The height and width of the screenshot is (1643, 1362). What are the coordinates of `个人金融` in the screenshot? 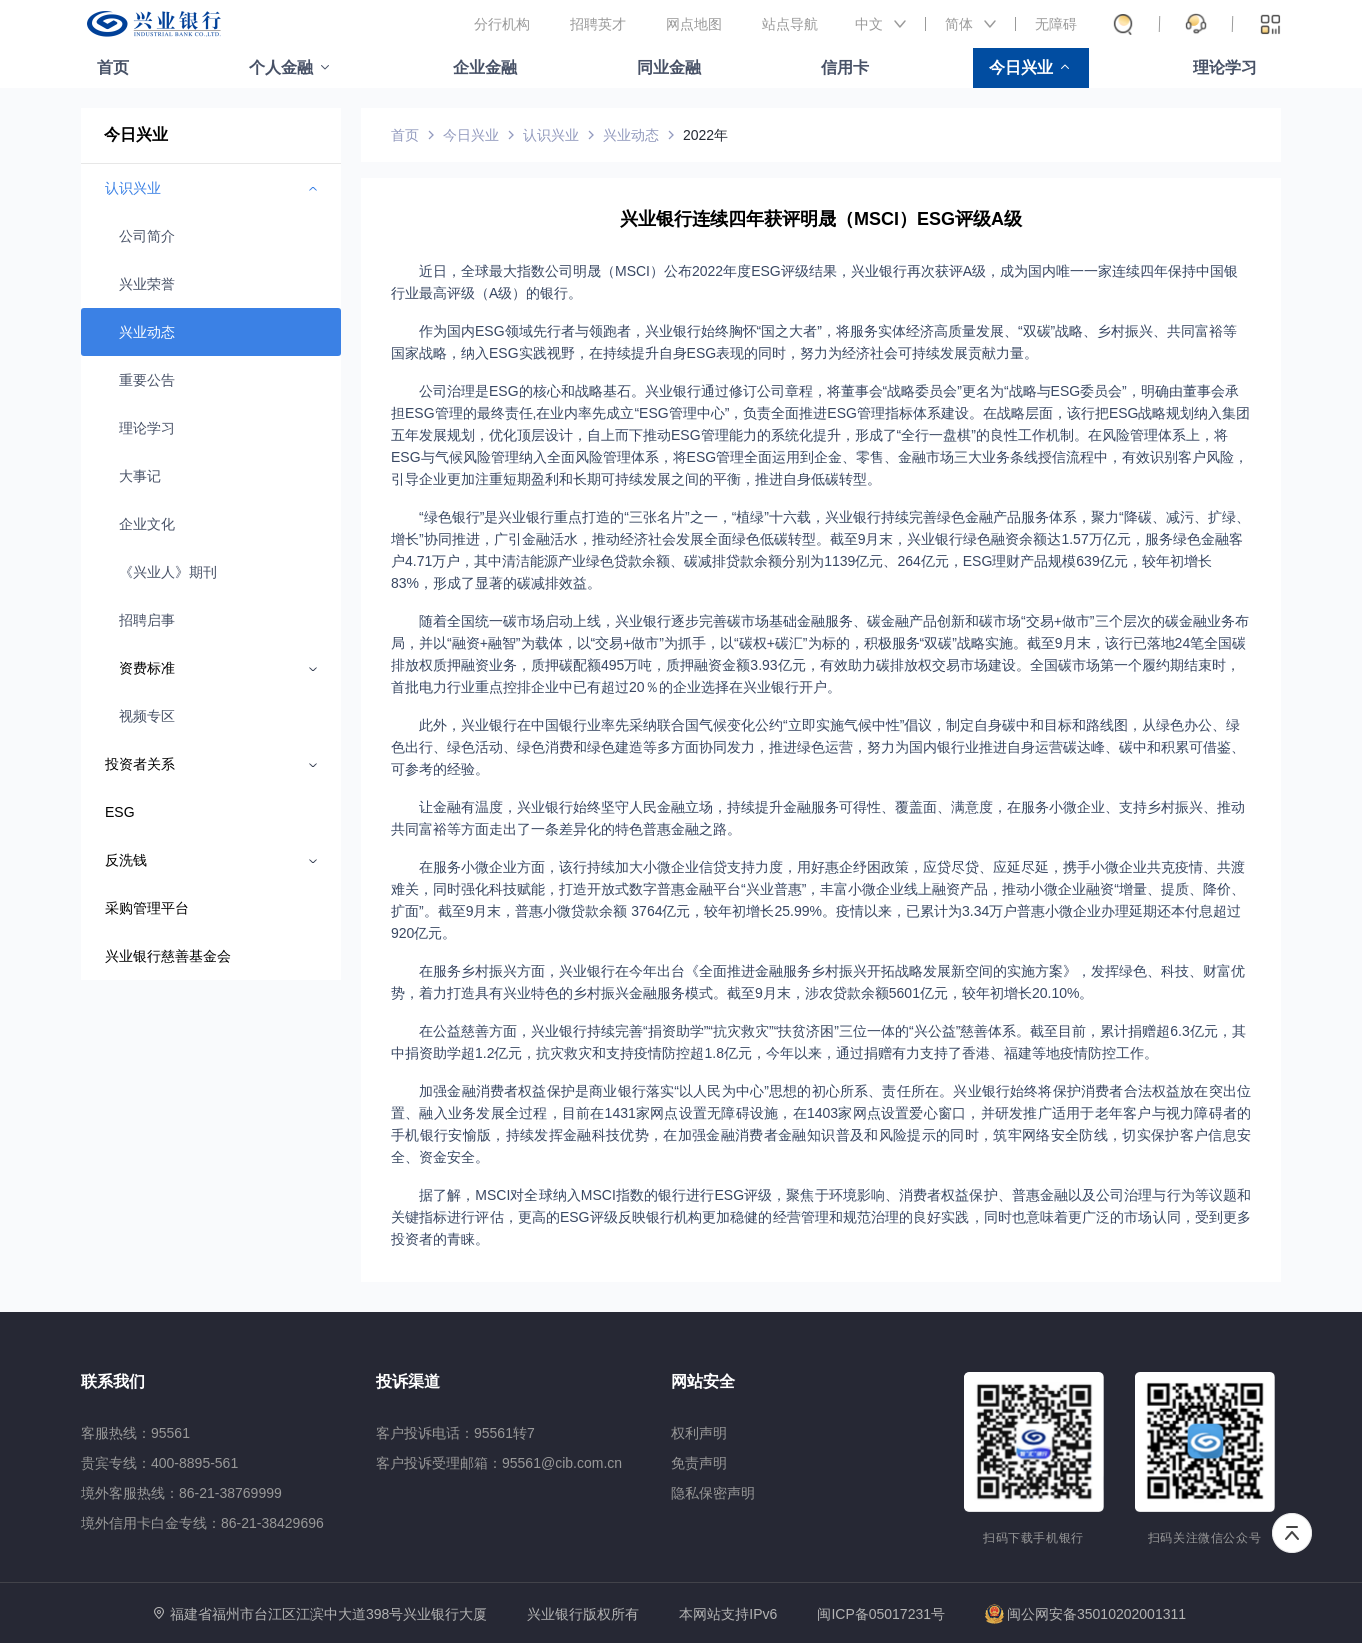 It's located at (281, 67).